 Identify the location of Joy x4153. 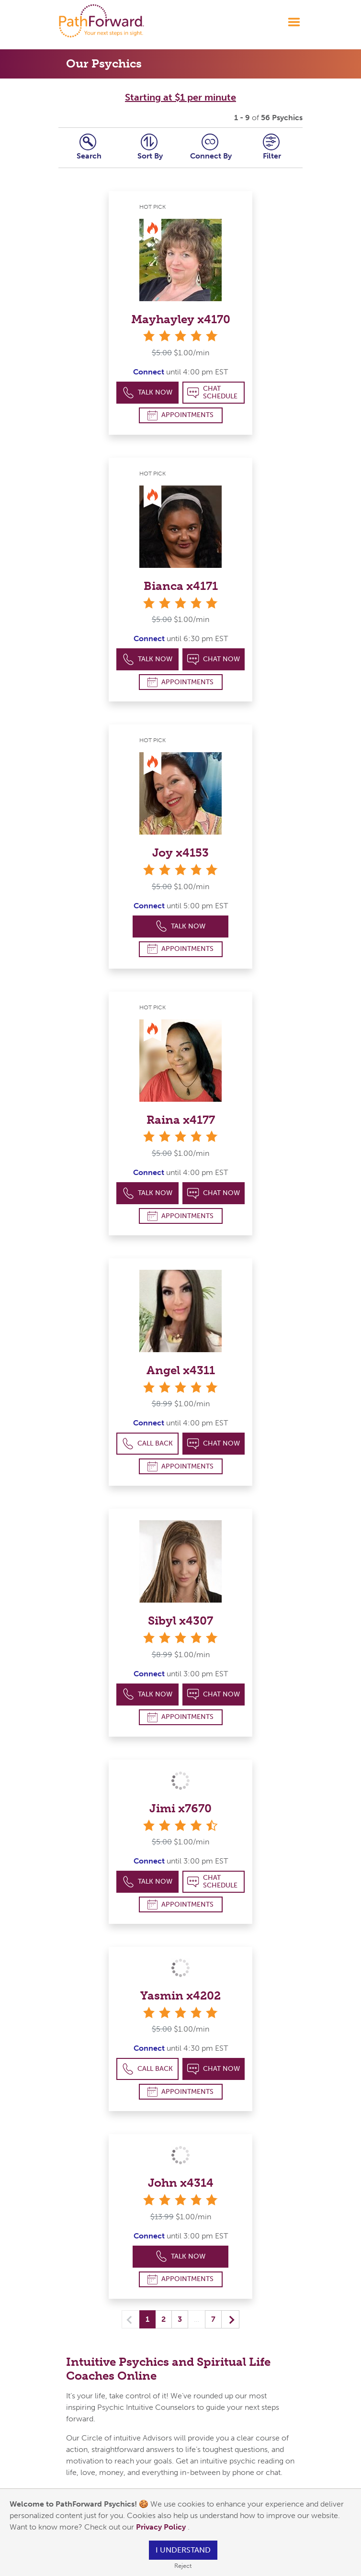
(180, 852).